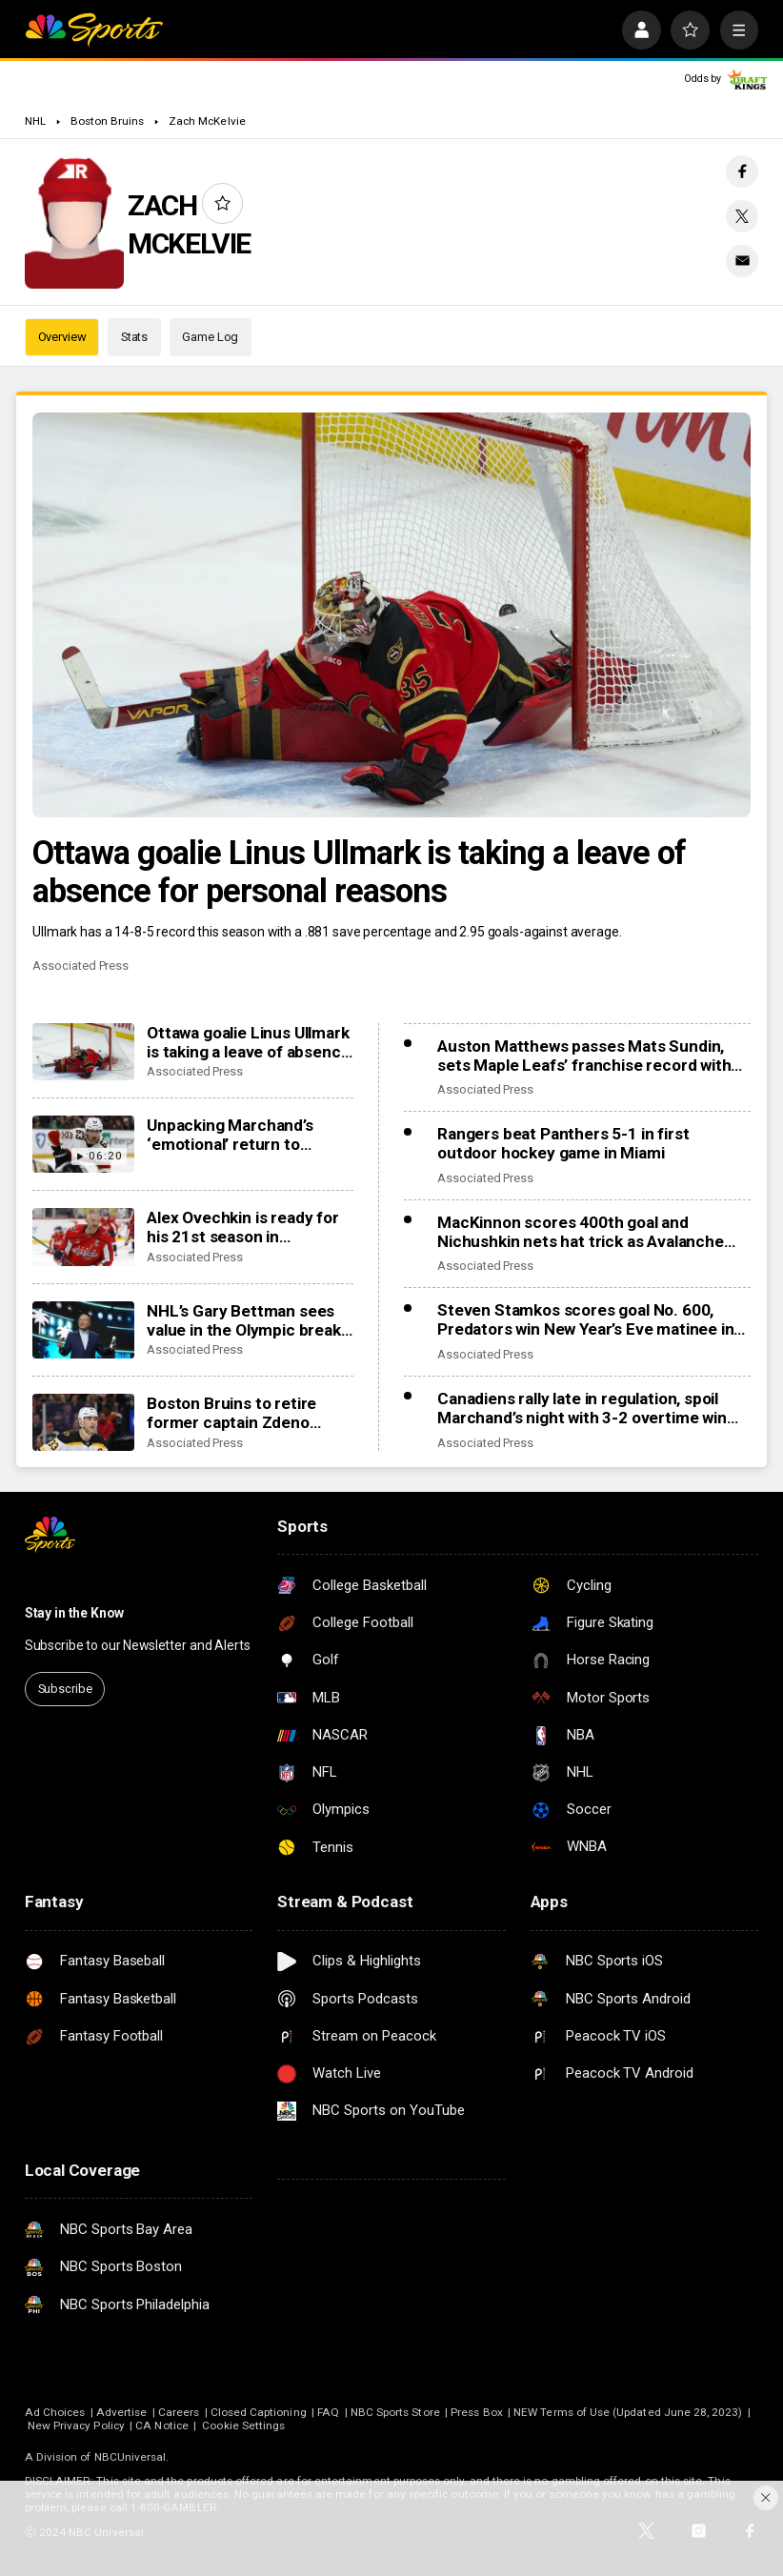  What do you see at coordinates (162, 2425) in the screenshot?
I see `CA Notice` at bounding box center [162, 2425].